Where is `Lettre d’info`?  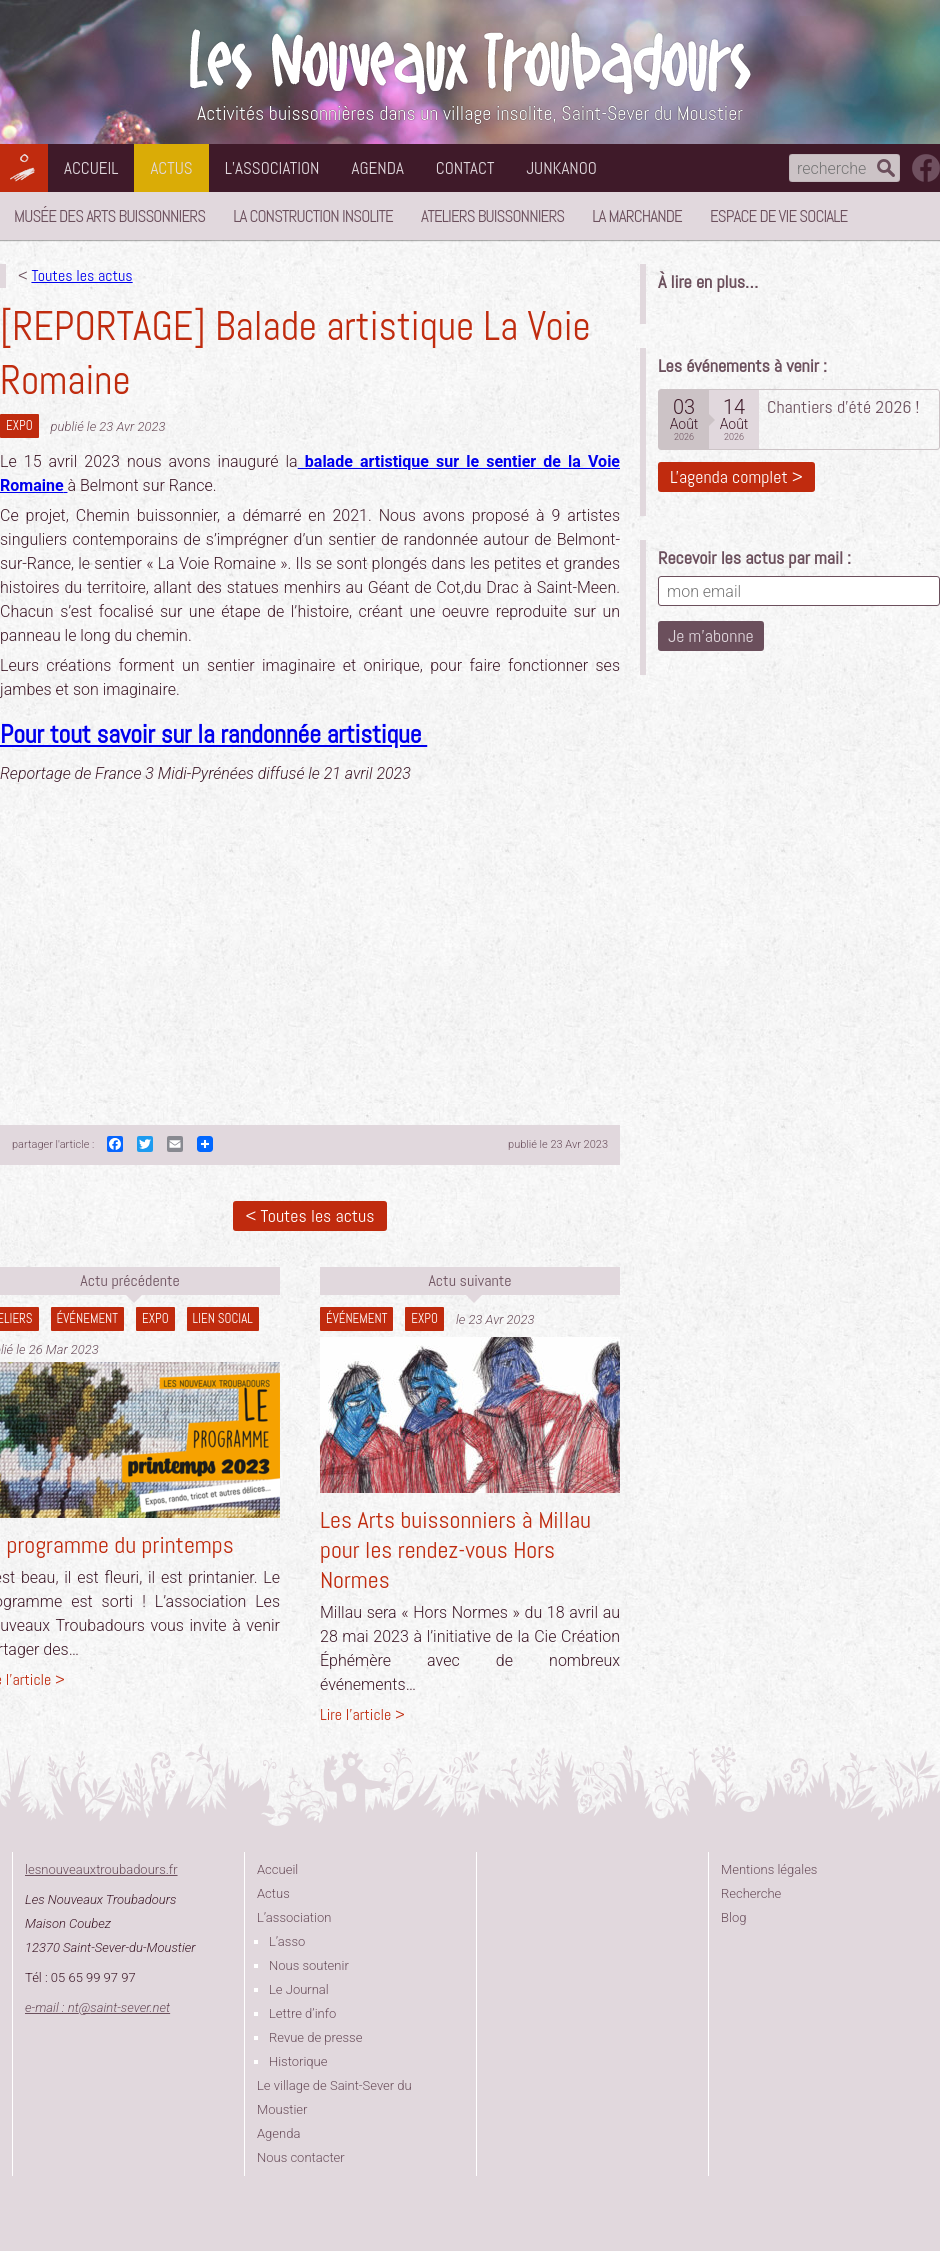
Lettre d’info is located at coordinates (302, 2013).